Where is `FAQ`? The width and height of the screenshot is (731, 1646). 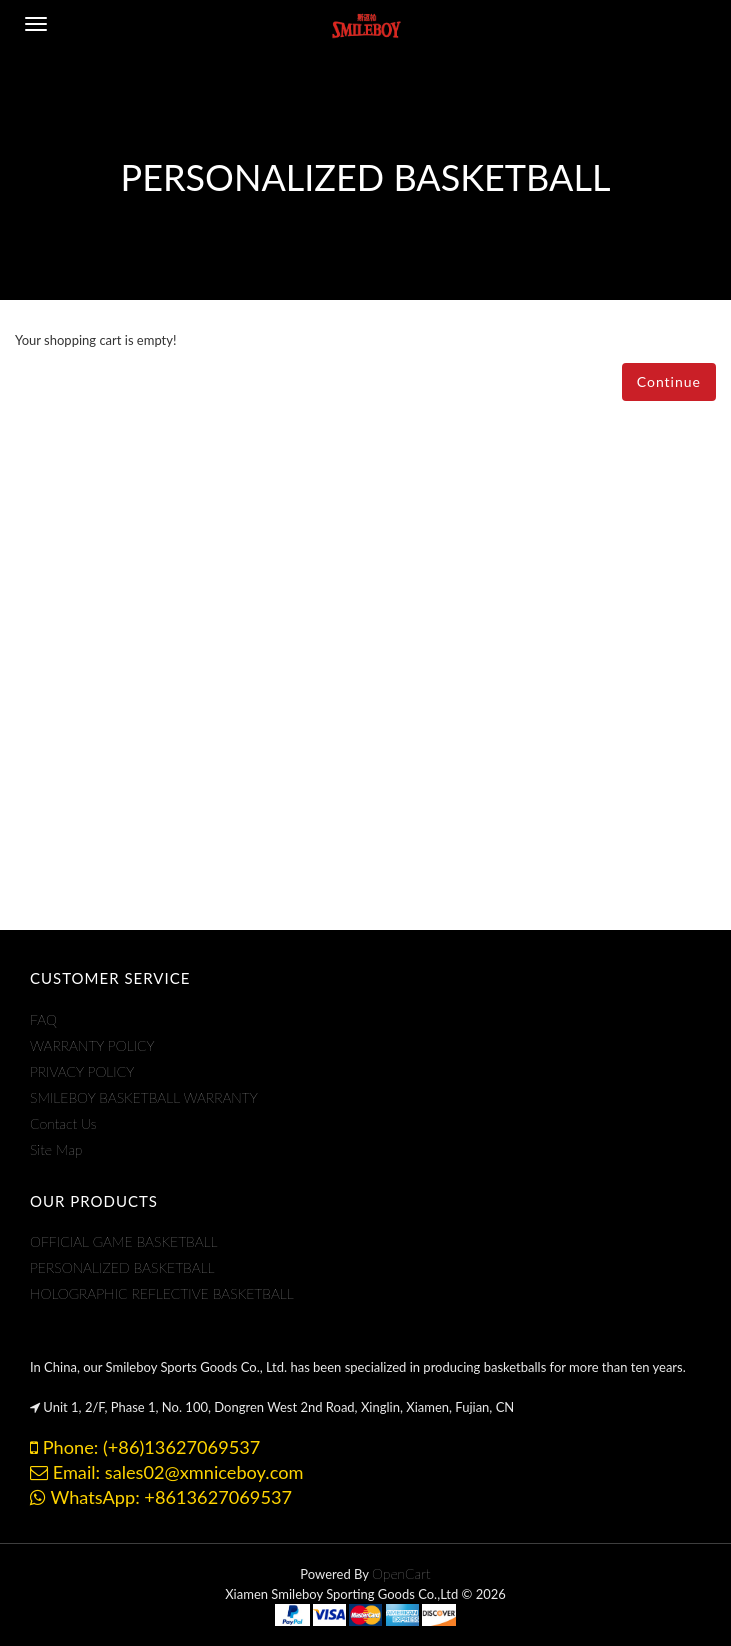
FAQ is located at coordinates (43, 1019).